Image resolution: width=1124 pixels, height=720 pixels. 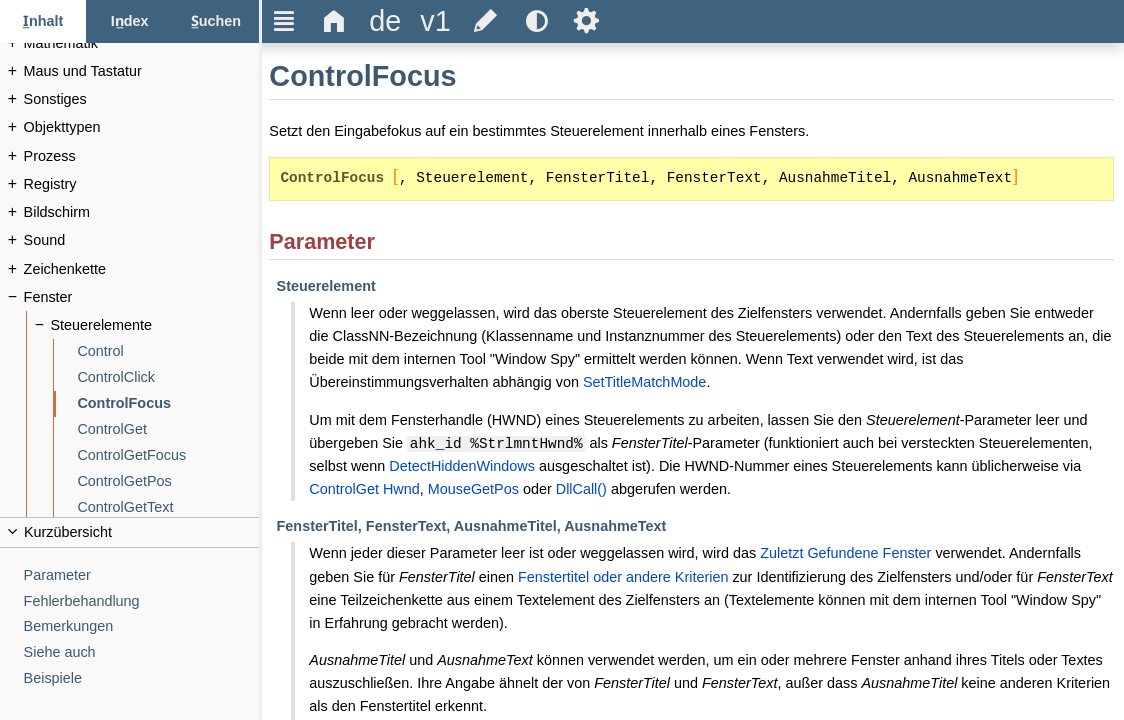 What do you see at coordinates (168, 377) in the screenshot?
I see `[ControlClick]` at bounding box center [168, 377].